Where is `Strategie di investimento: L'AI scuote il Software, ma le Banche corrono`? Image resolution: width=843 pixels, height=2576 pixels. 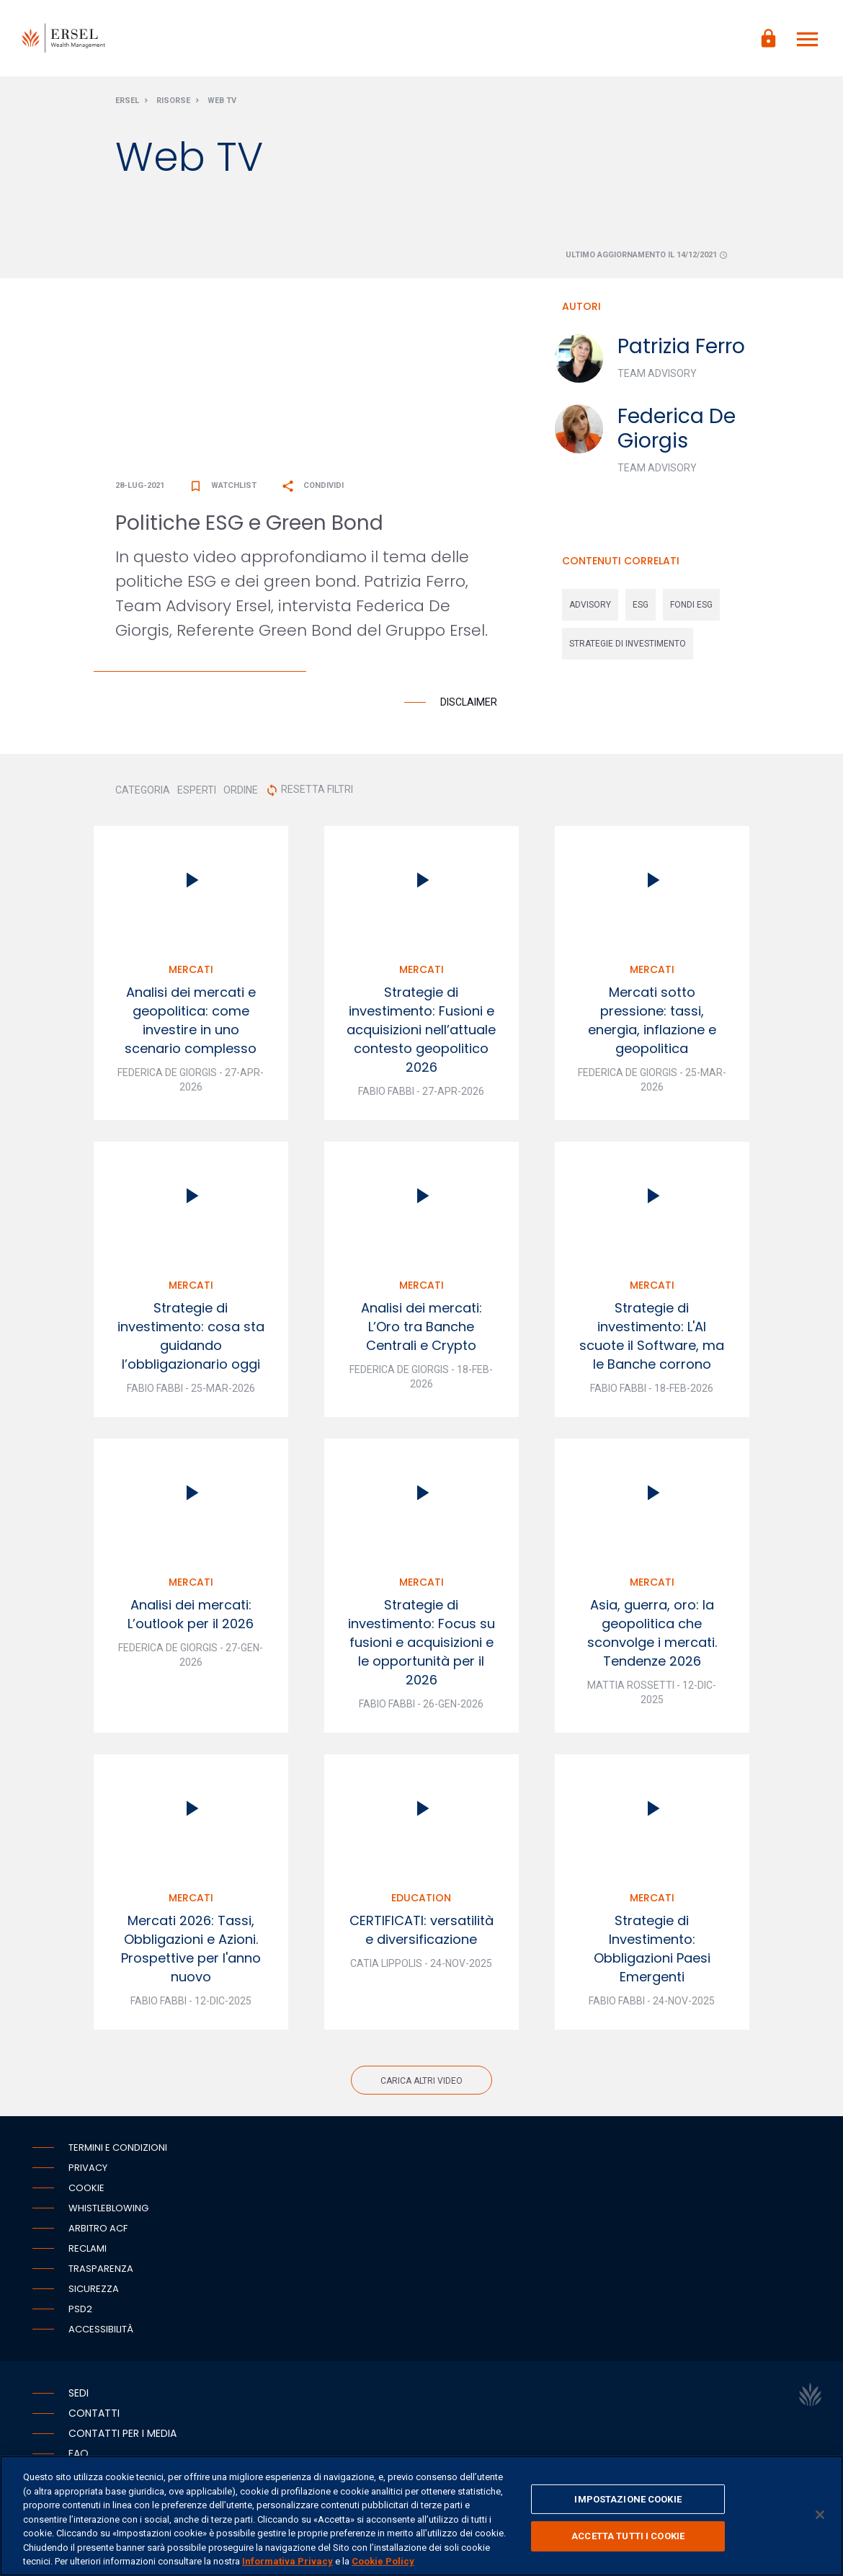 Strategie di investimento: L'AI scuote il Software, ma le Banche corrono is located at coordinates (651, 1339).